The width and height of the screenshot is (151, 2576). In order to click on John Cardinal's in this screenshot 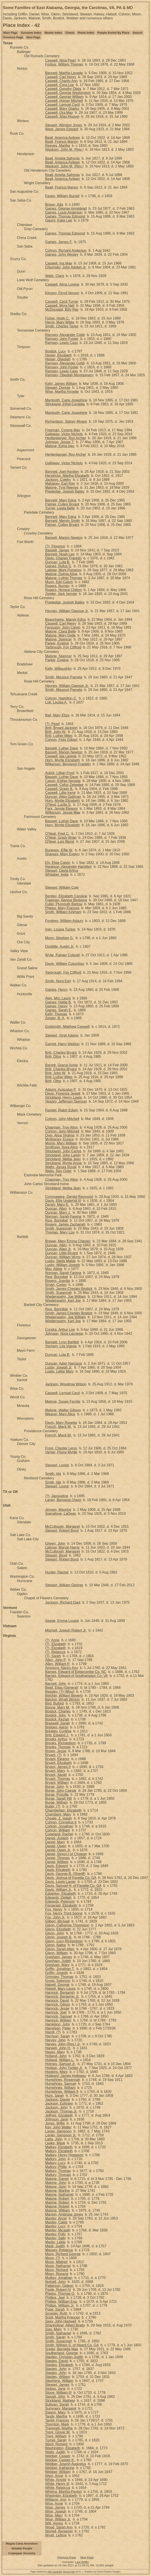, I will do `click(54, 2571)`.